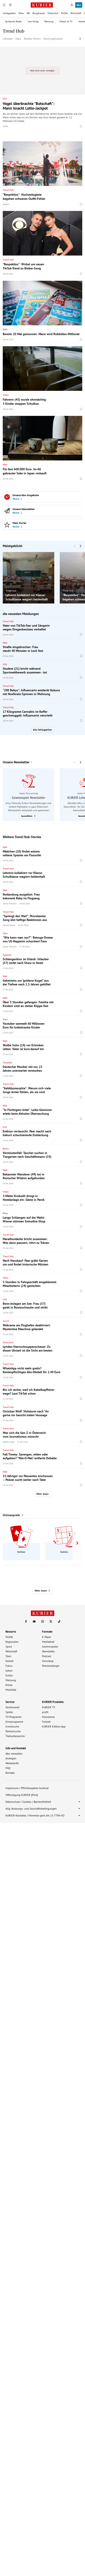  I want to click on KURIER-Kontakte / Hinweise gem. Art. 15 TTPA-VO, so click(34, 1815).